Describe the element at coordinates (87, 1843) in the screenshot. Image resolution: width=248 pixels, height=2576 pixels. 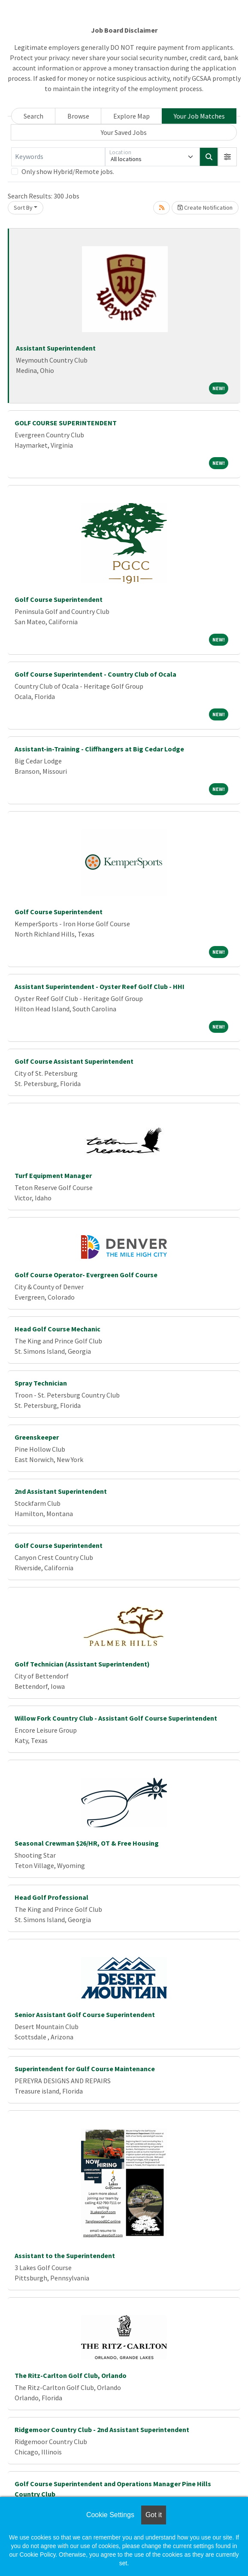
I see `Seasonal Crewman $26/HR, OT & Free Housing` at that location.